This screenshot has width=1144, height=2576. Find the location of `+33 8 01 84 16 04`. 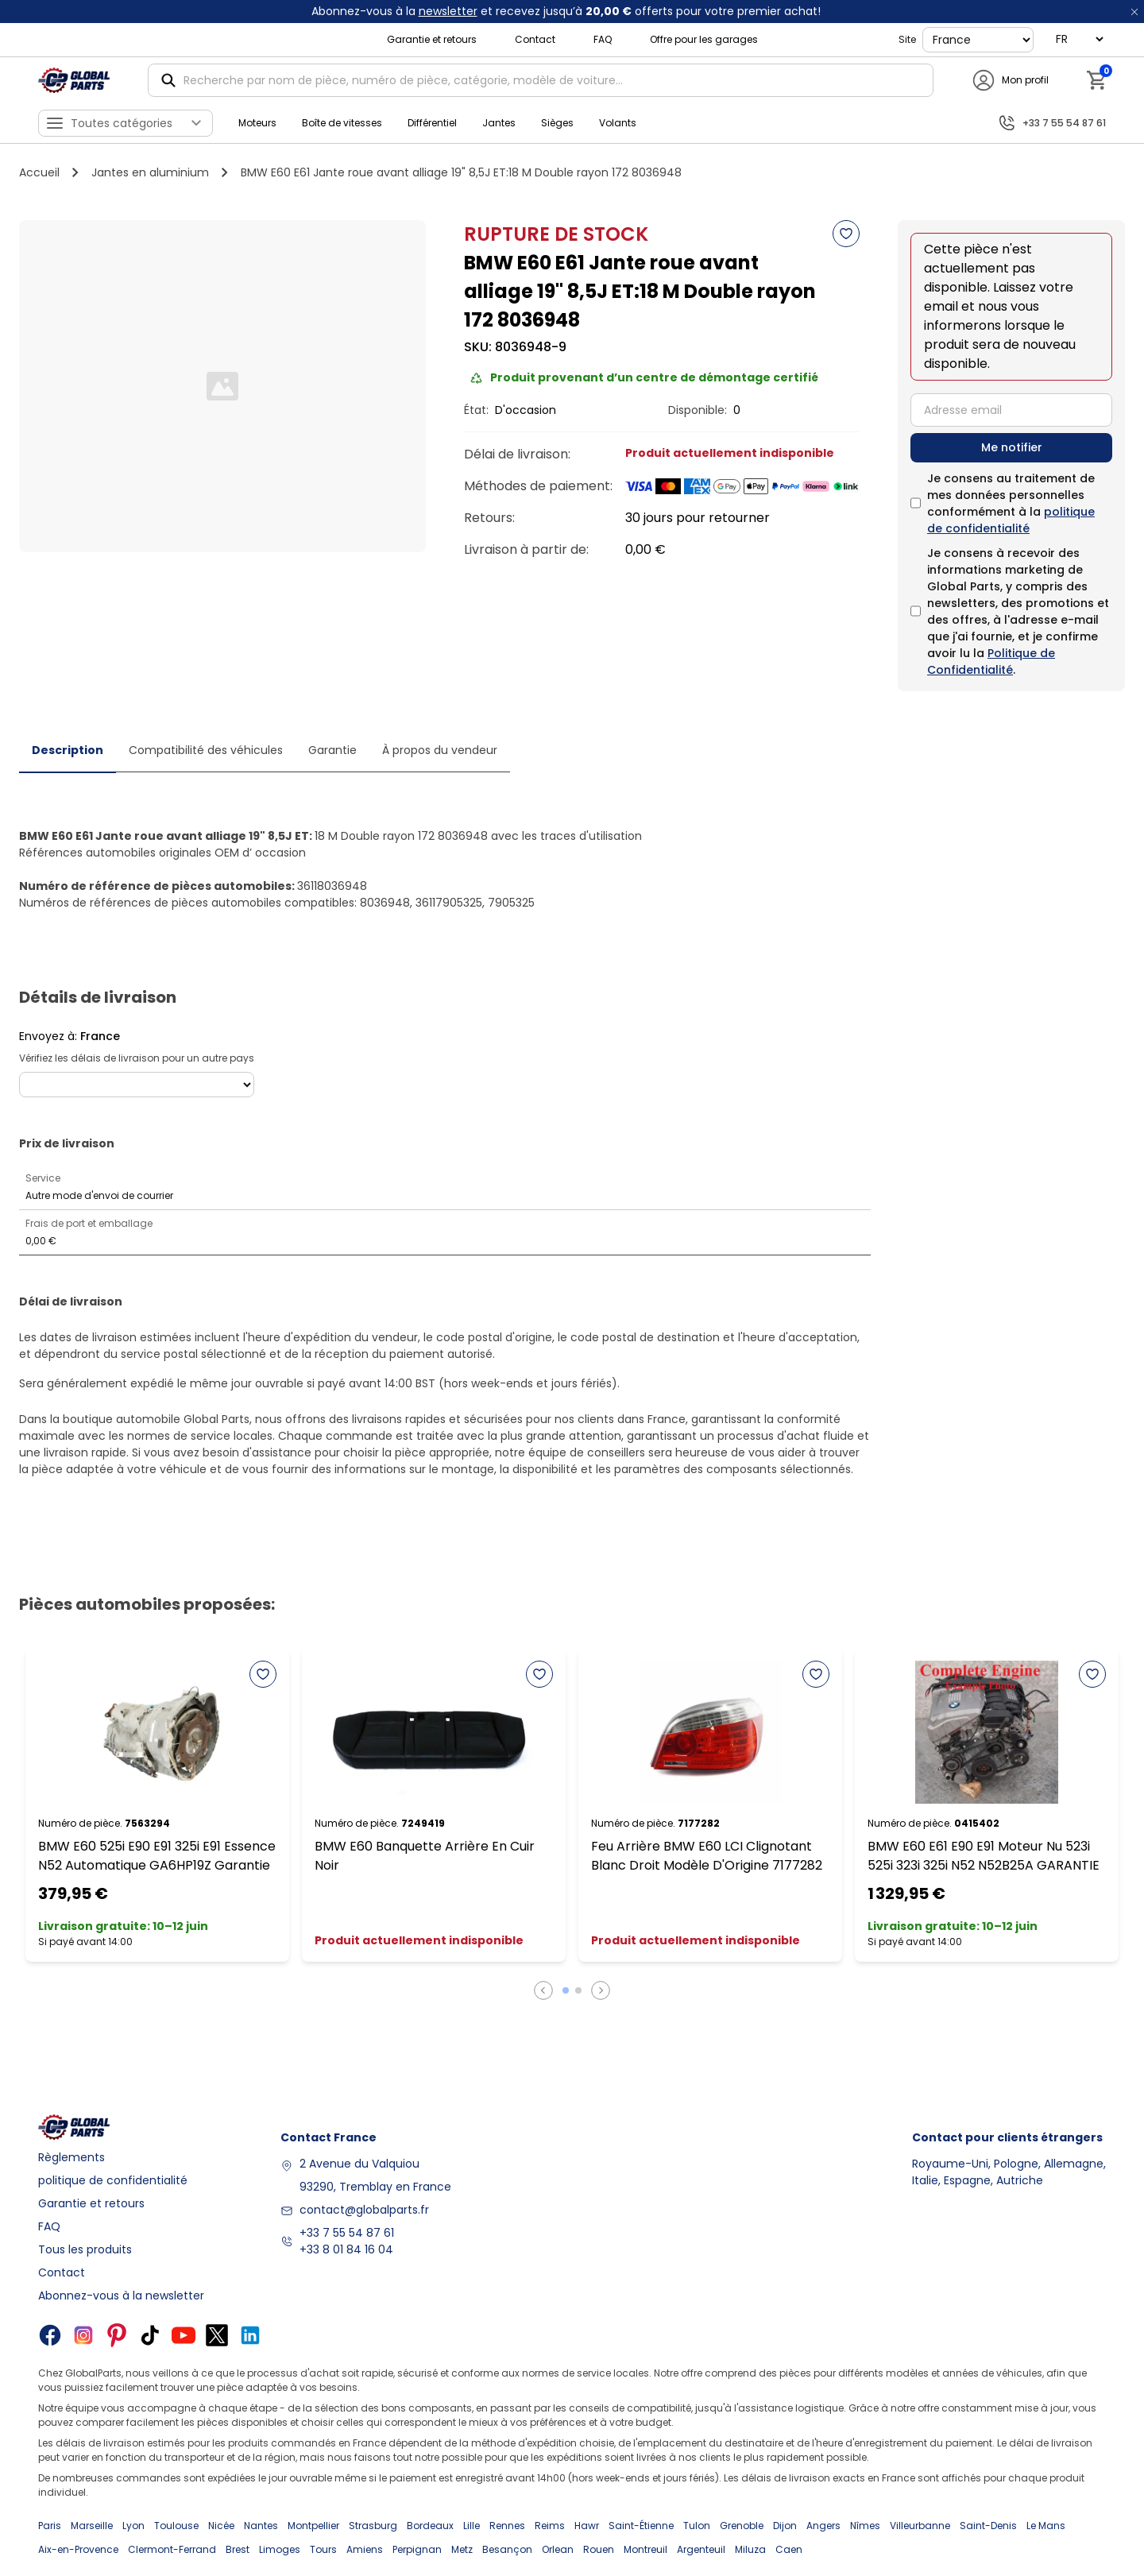

+33 8 01 84 16 04 is located at coordinates (346, 2249).